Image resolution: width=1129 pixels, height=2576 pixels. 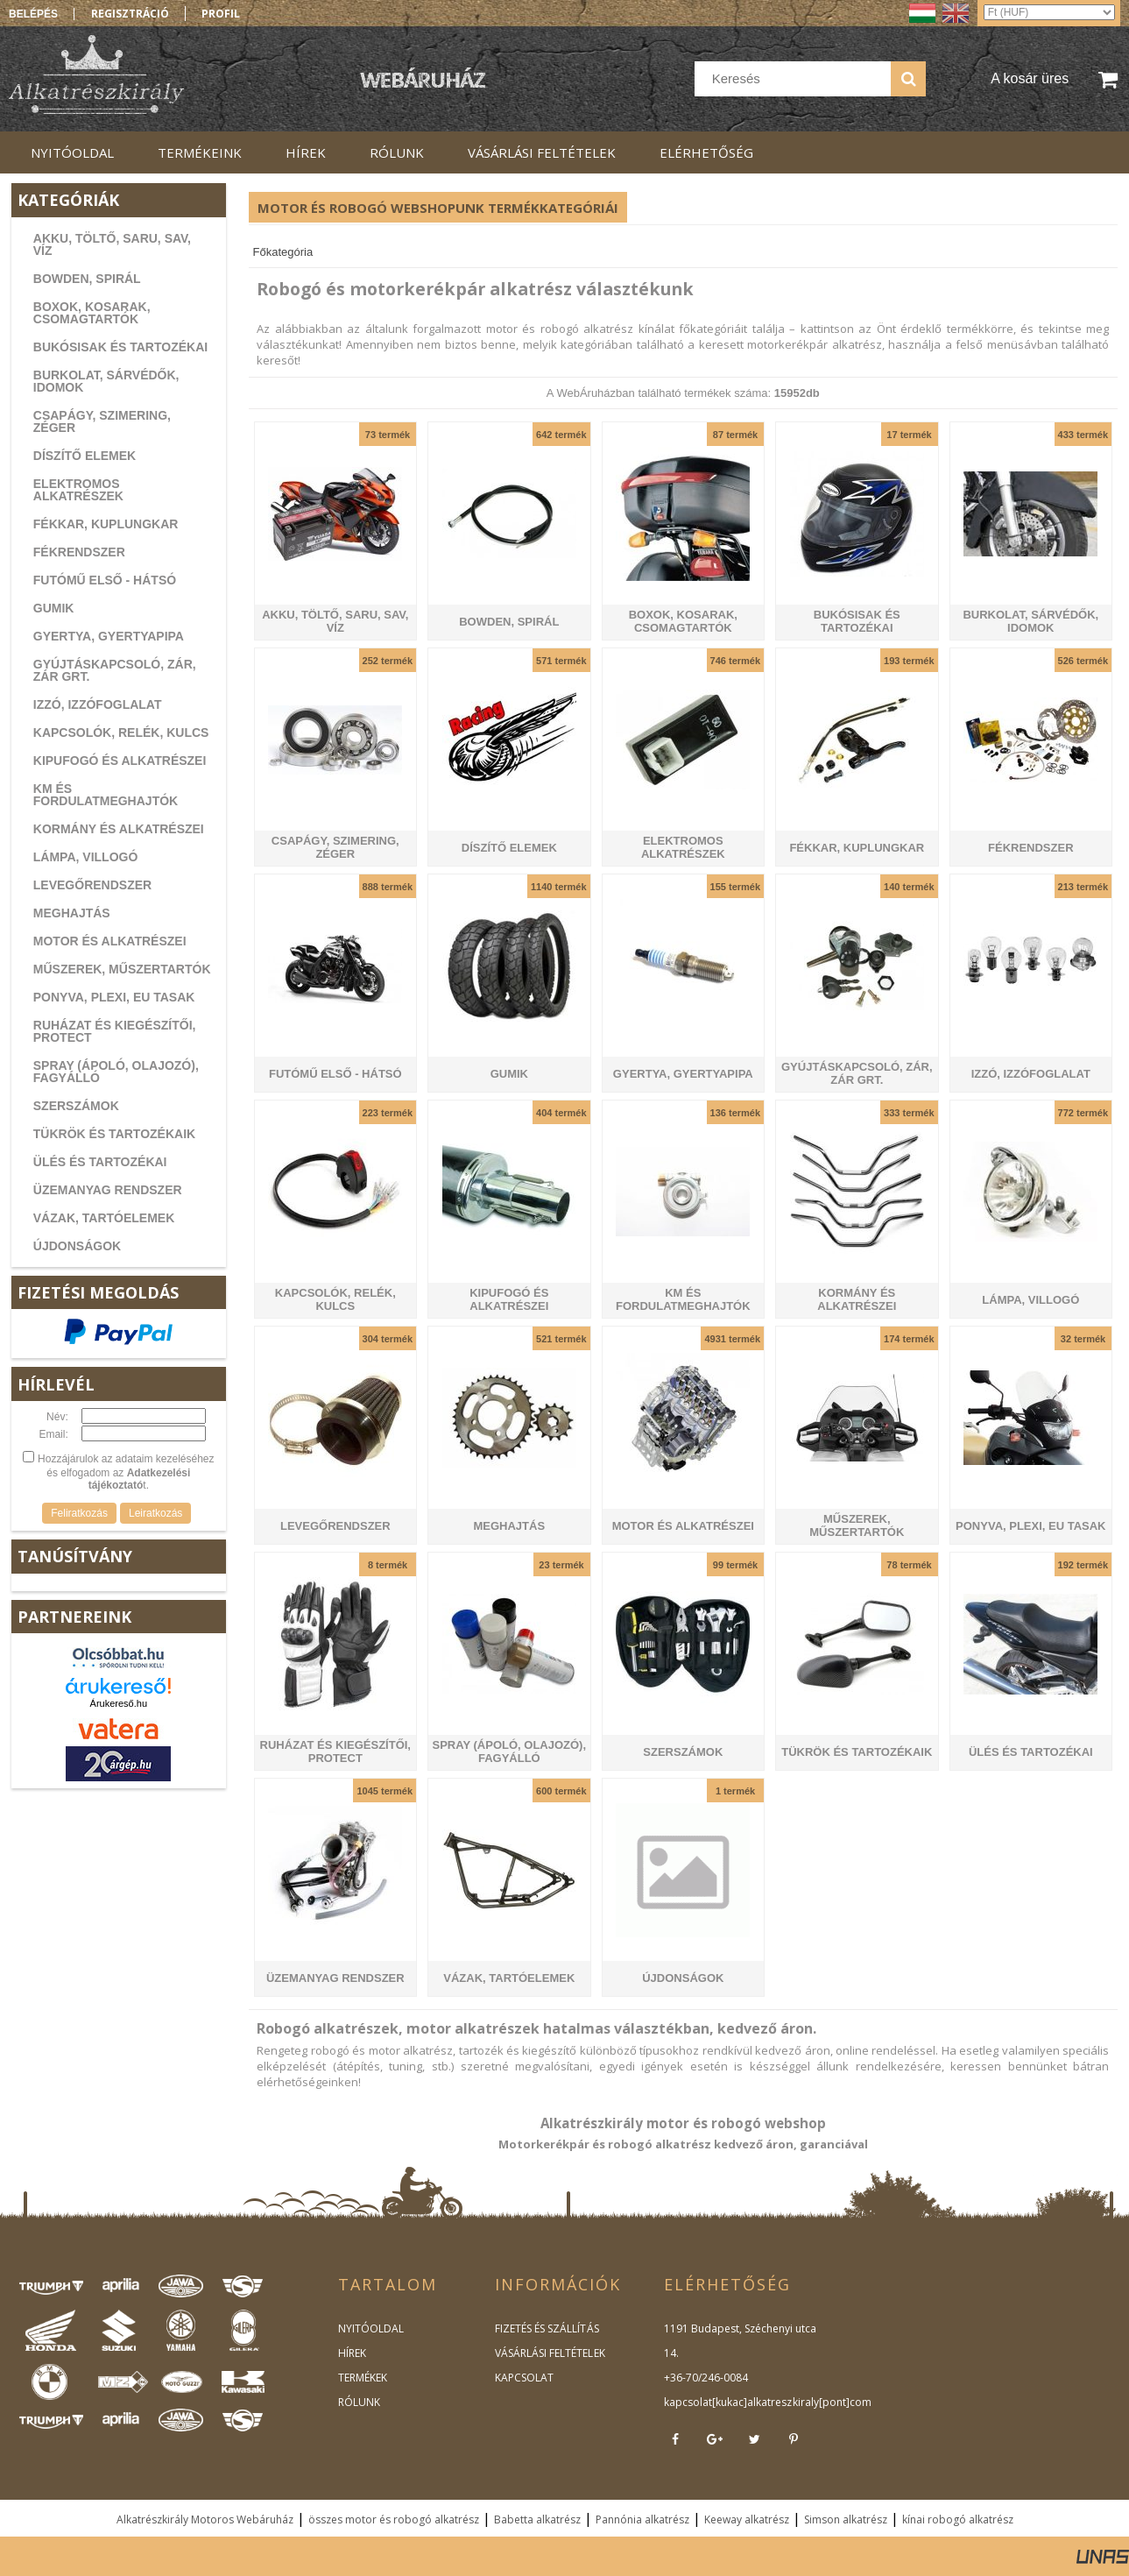 I want to click on KM ÉS FORDULATMEGHAJTÓK, so click(x=105, y=795).